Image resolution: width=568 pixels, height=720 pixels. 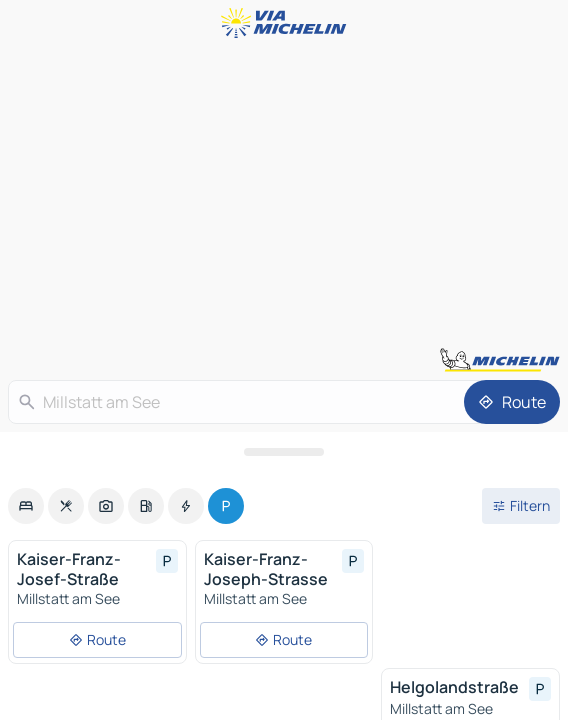 I want to click on [Filter öffnen], so click(x=521, y=506).